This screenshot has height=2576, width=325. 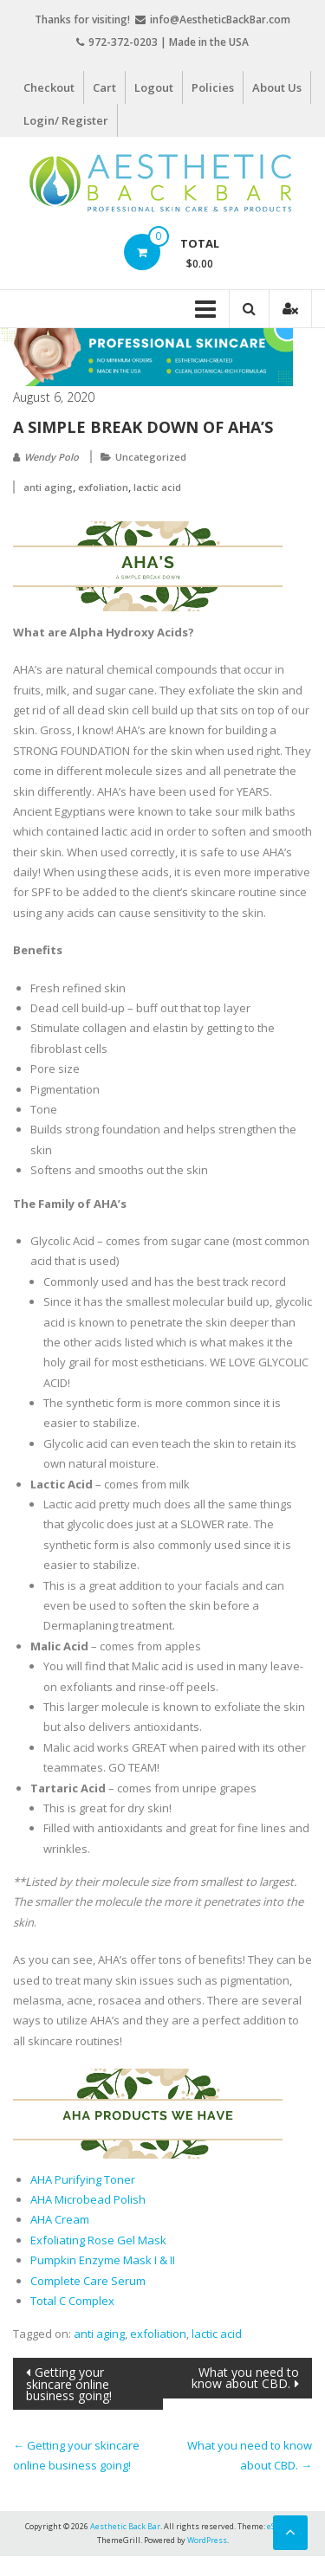 What do you see at coordinates (153, 87) in the screenshot?
I see `Logout` at bounding box center [153, 87].